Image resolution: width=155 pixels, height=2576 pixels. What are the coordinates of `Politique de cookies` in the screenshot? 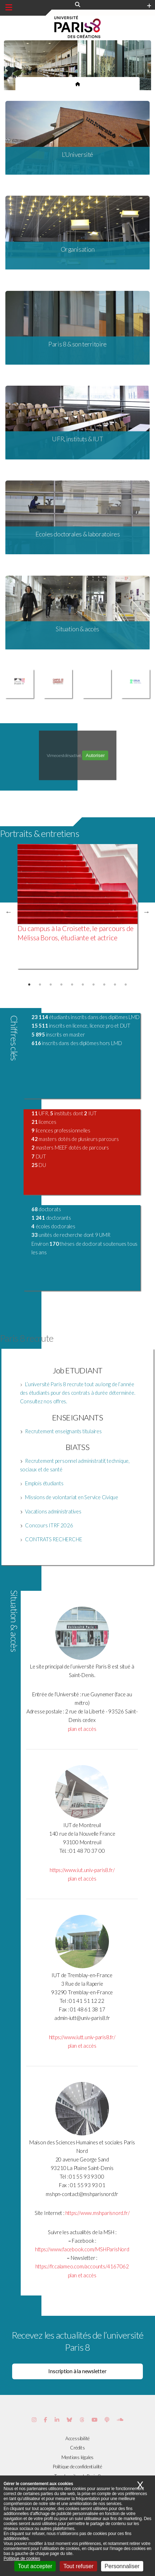 It's located at (22, 2558).